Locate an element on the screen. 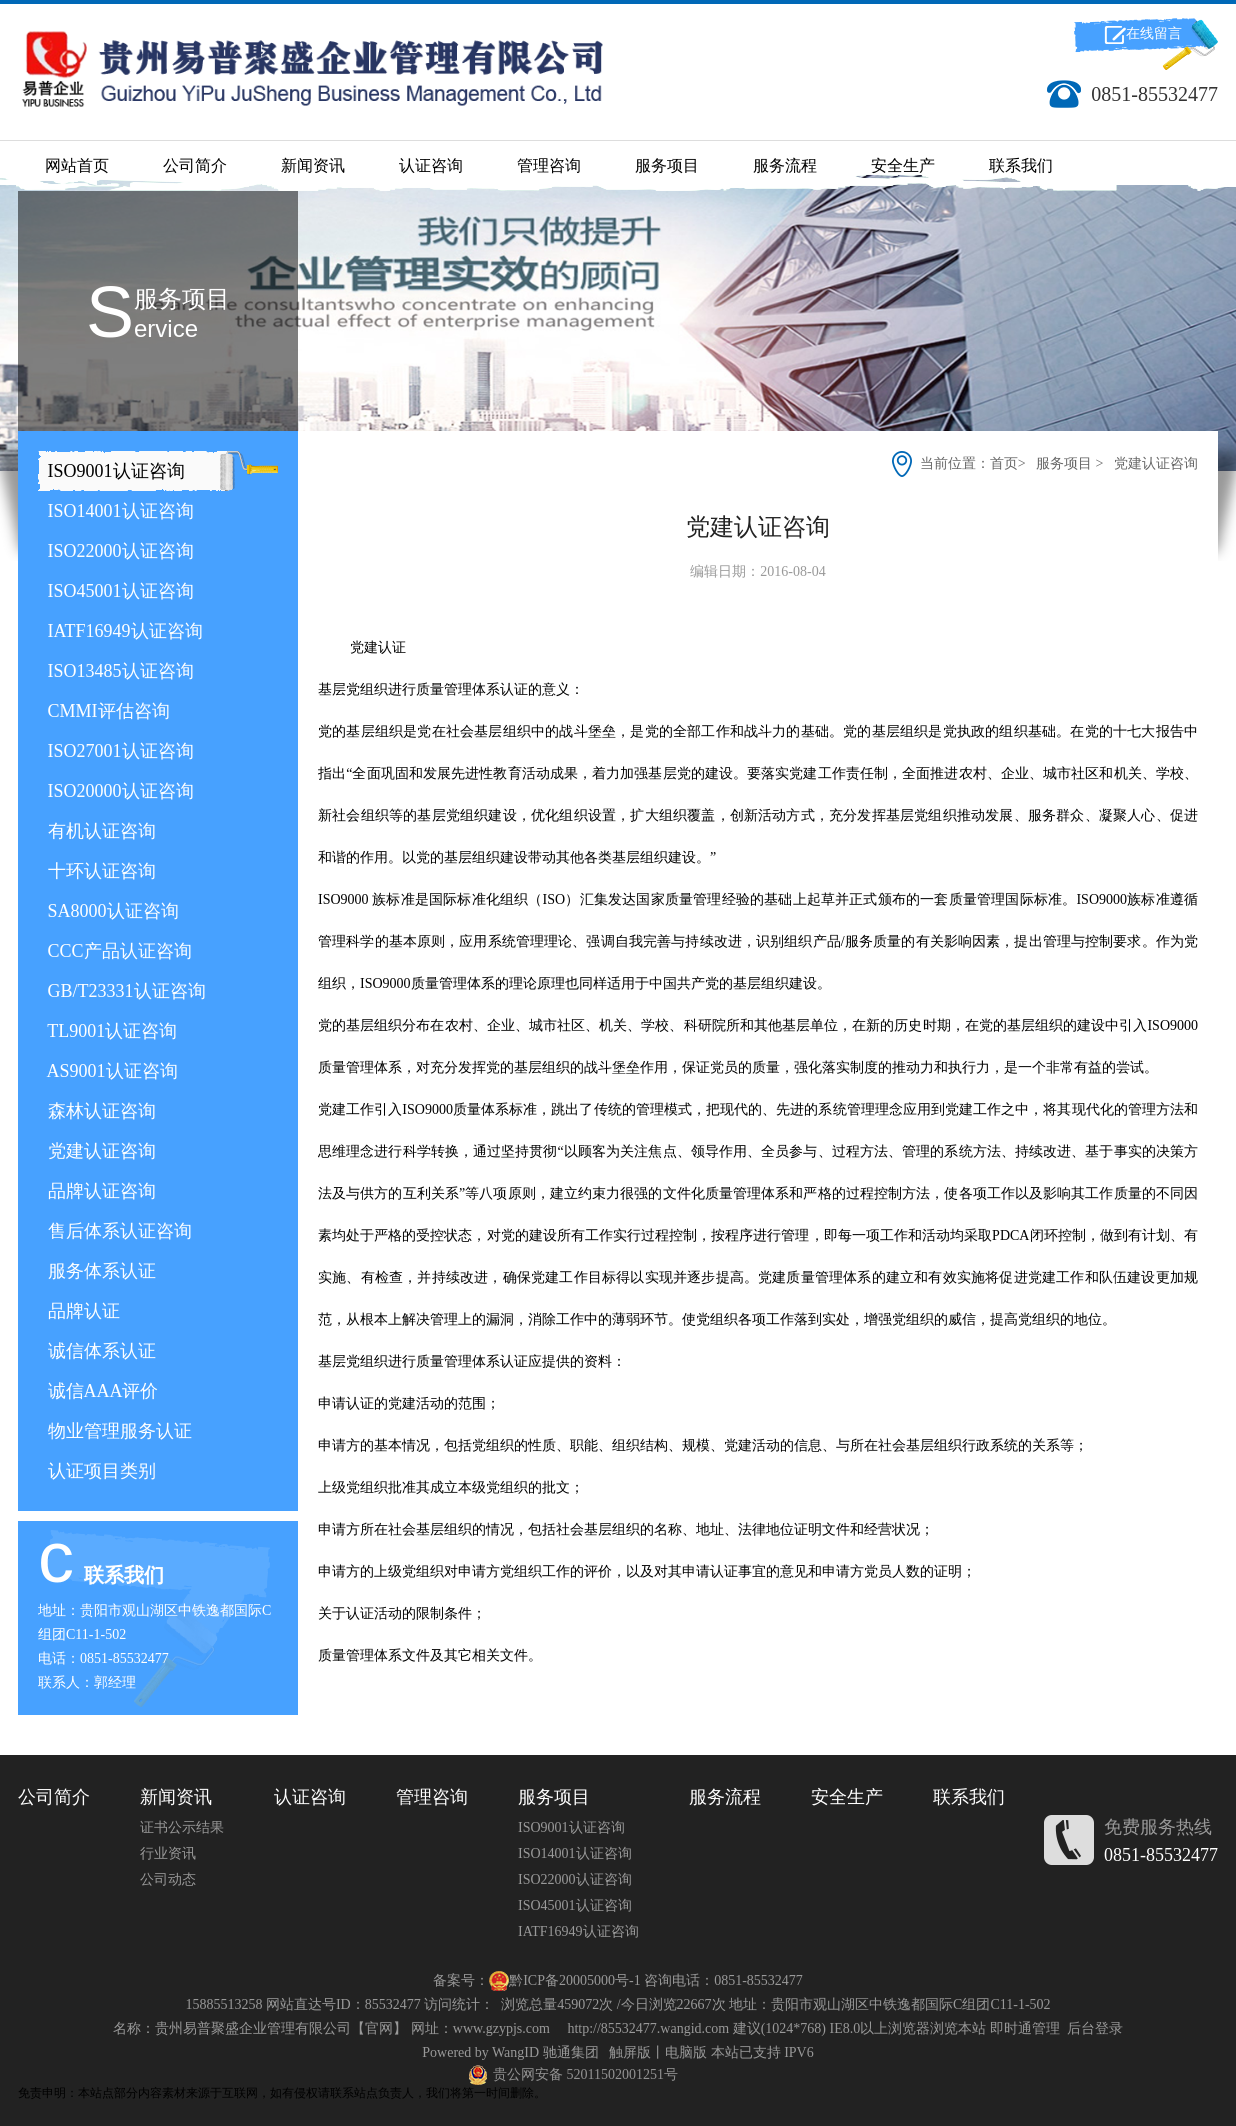 The image size is (1236, 2126). 新闻资讯 is located at coordinates (313, 165).